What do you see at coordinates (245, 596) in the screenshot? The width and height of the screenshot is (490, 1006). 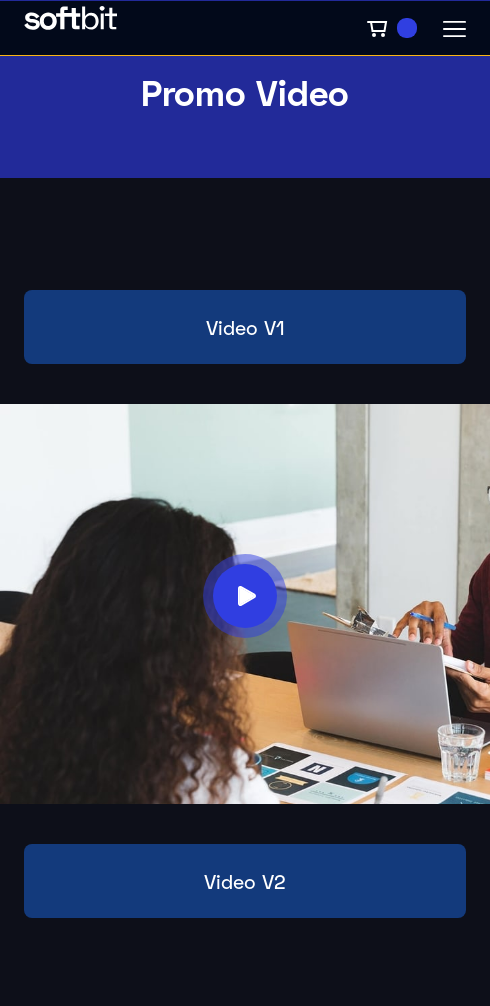 I see `[open lightbox]` at bounding box center [245, 596].